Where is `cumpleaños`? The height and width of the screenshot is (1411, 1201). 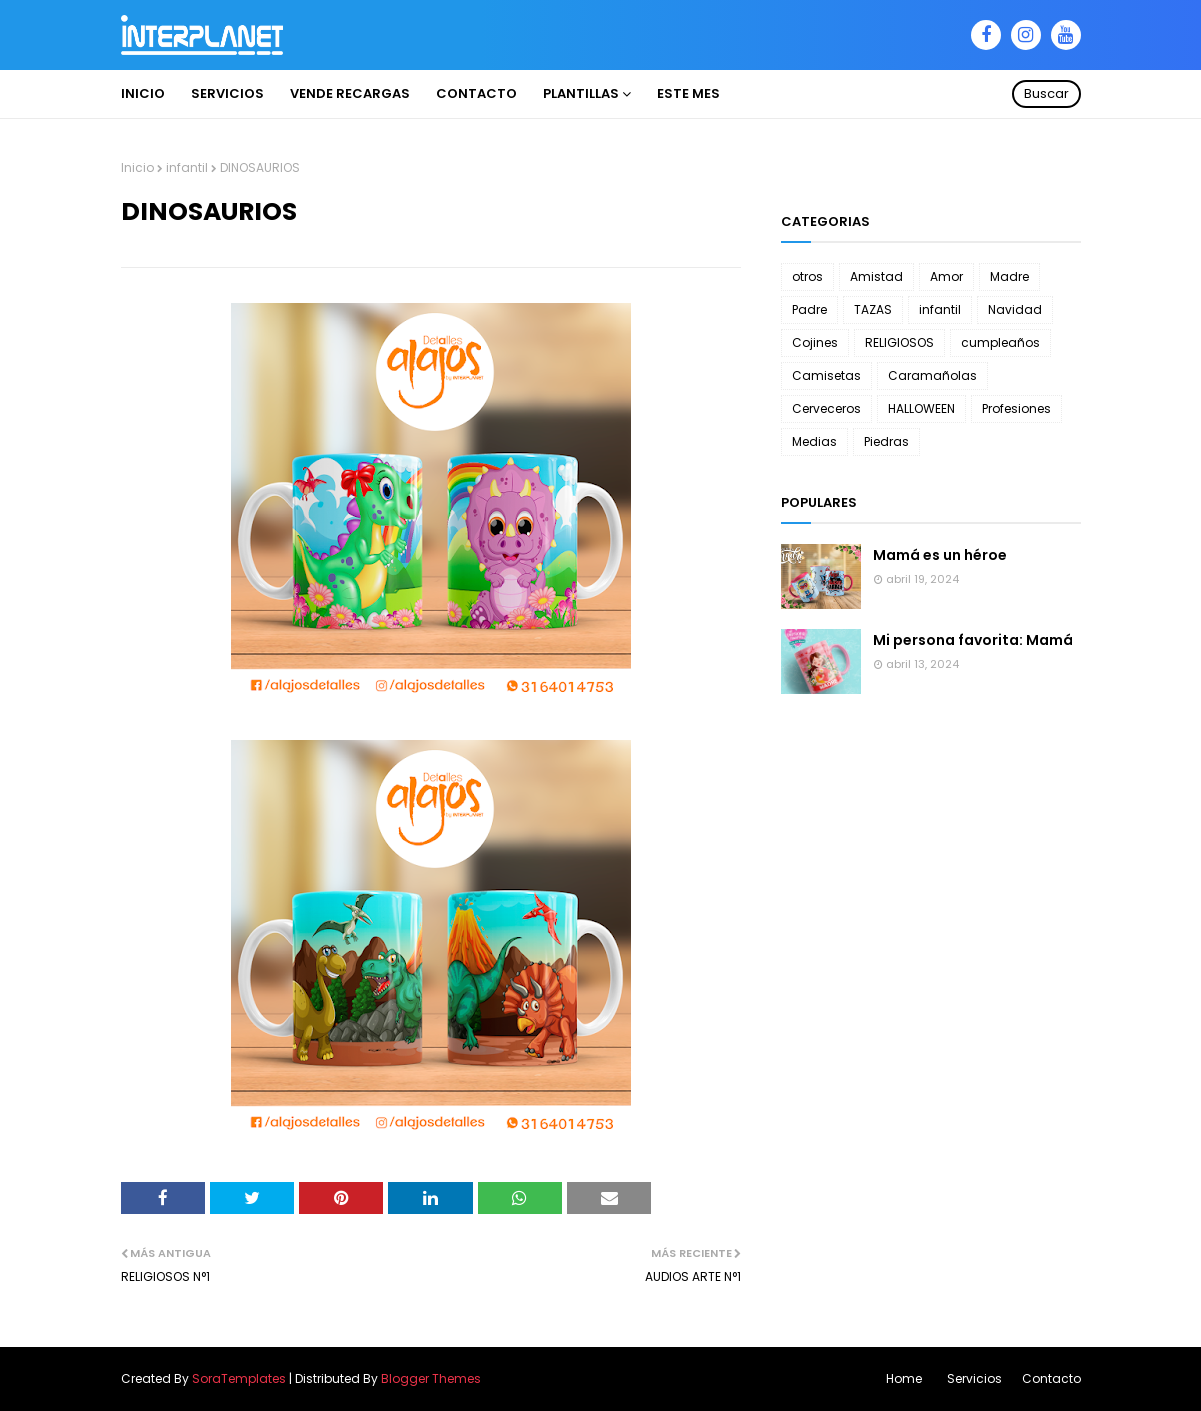
cumpleaños is located at coordinates (1000, 342).